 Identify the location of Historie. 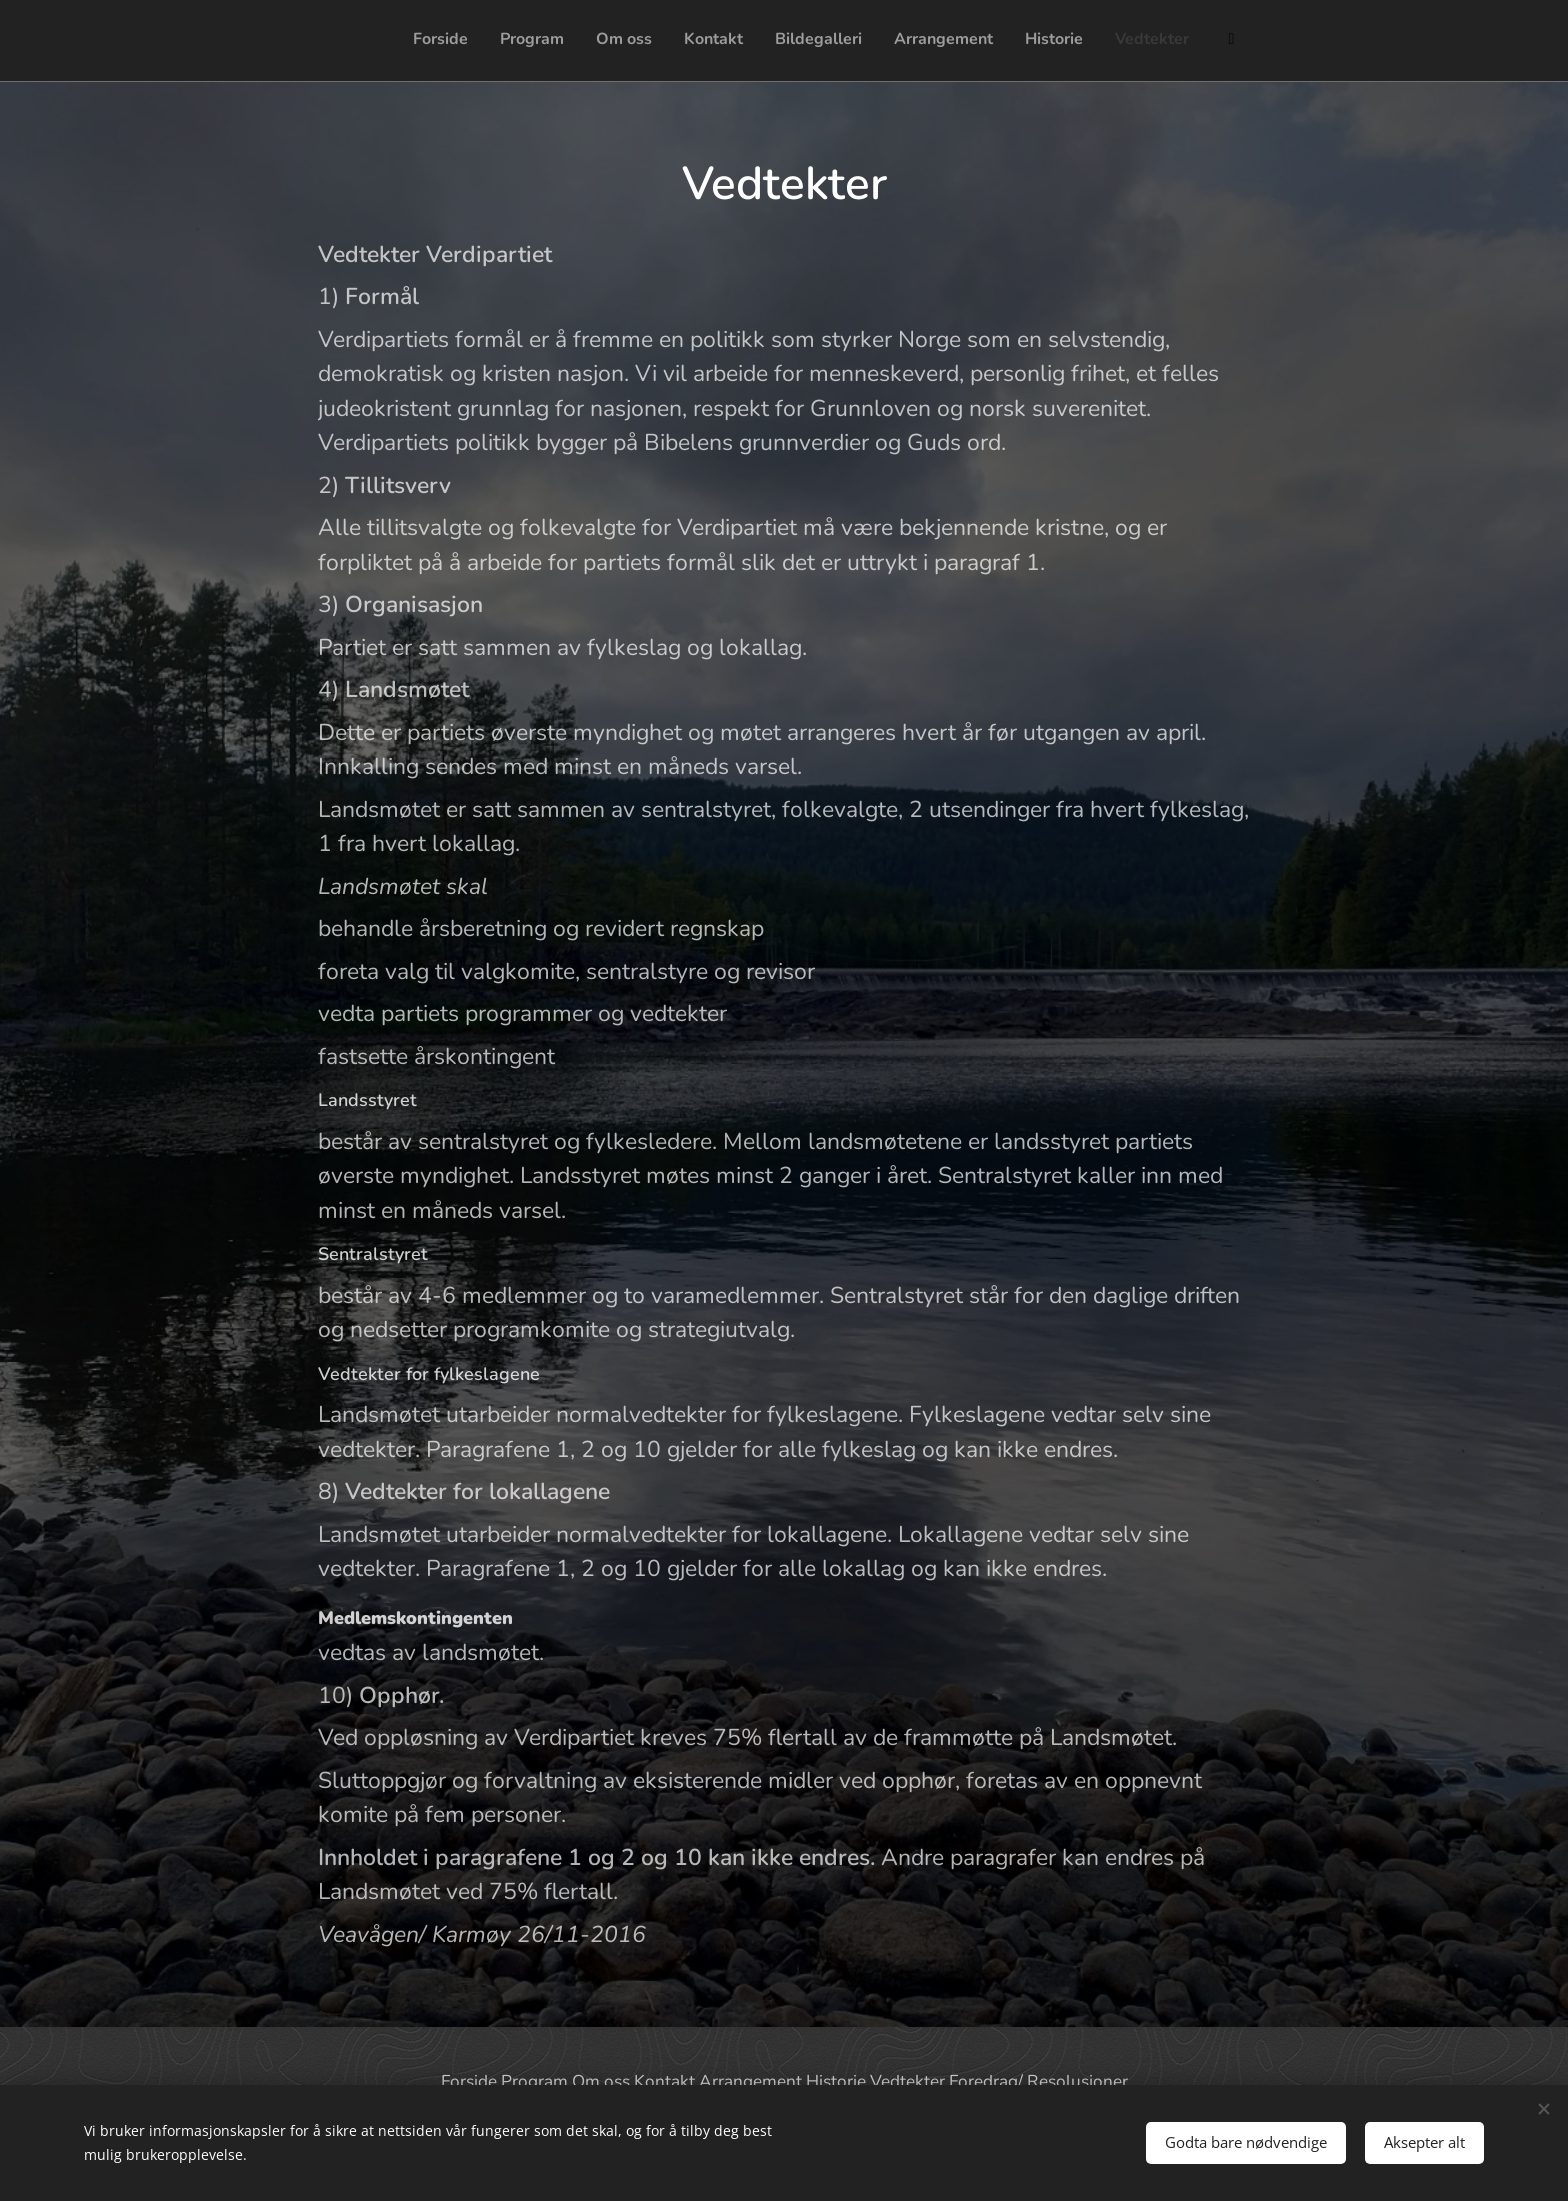
(836, 2081).